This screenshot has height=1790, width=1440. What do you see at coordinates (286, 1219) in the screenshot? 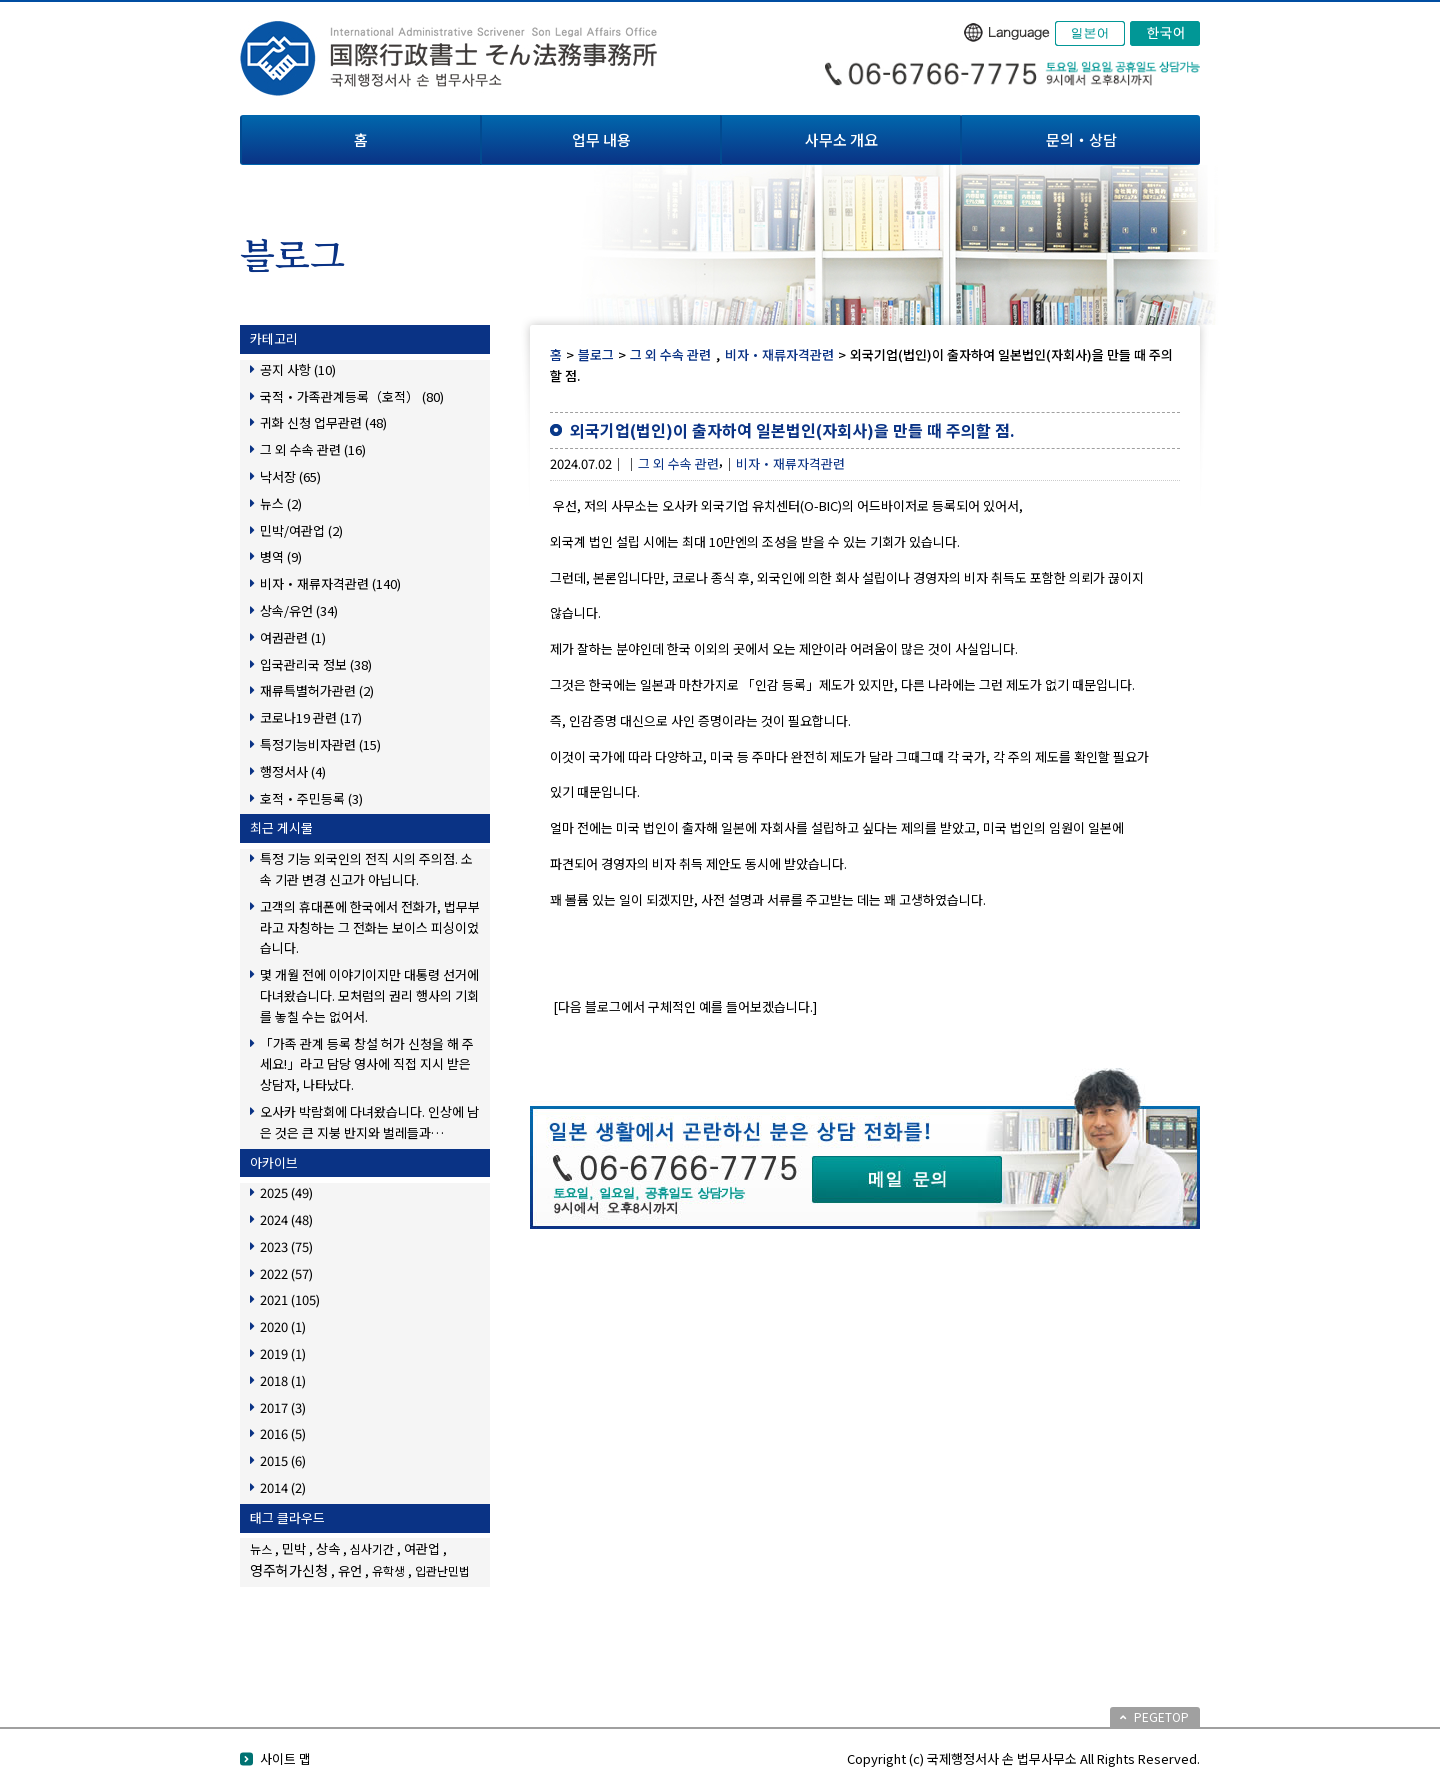
I see `2024` at bounding box center [286, 1219].